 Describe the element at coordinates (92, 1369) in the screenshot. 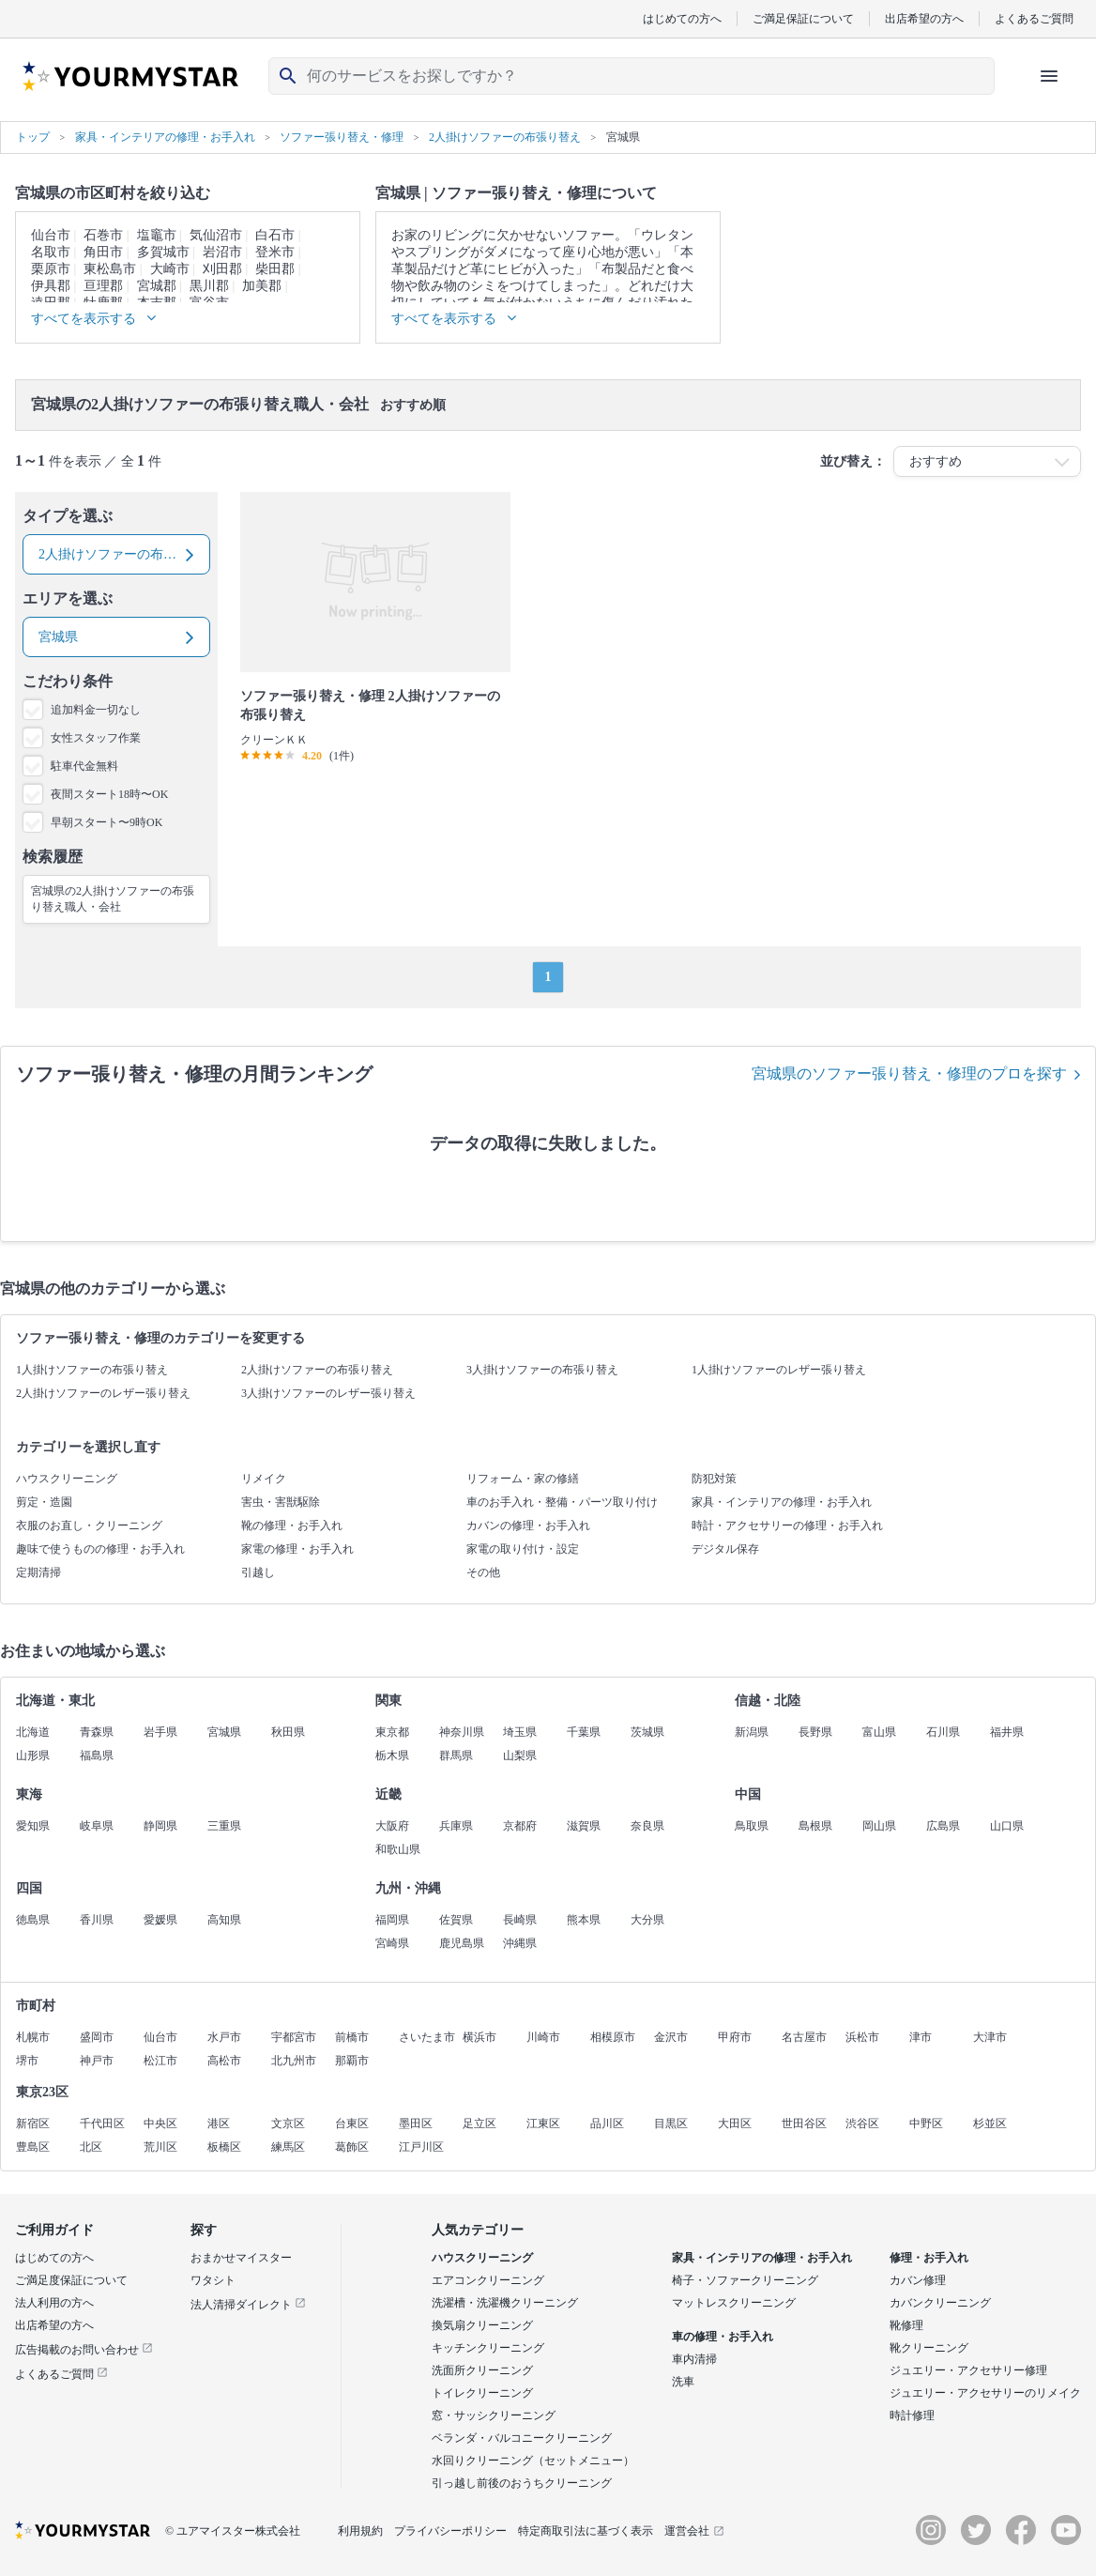

I see `1人掛けソファーの布張り替え` at that location.